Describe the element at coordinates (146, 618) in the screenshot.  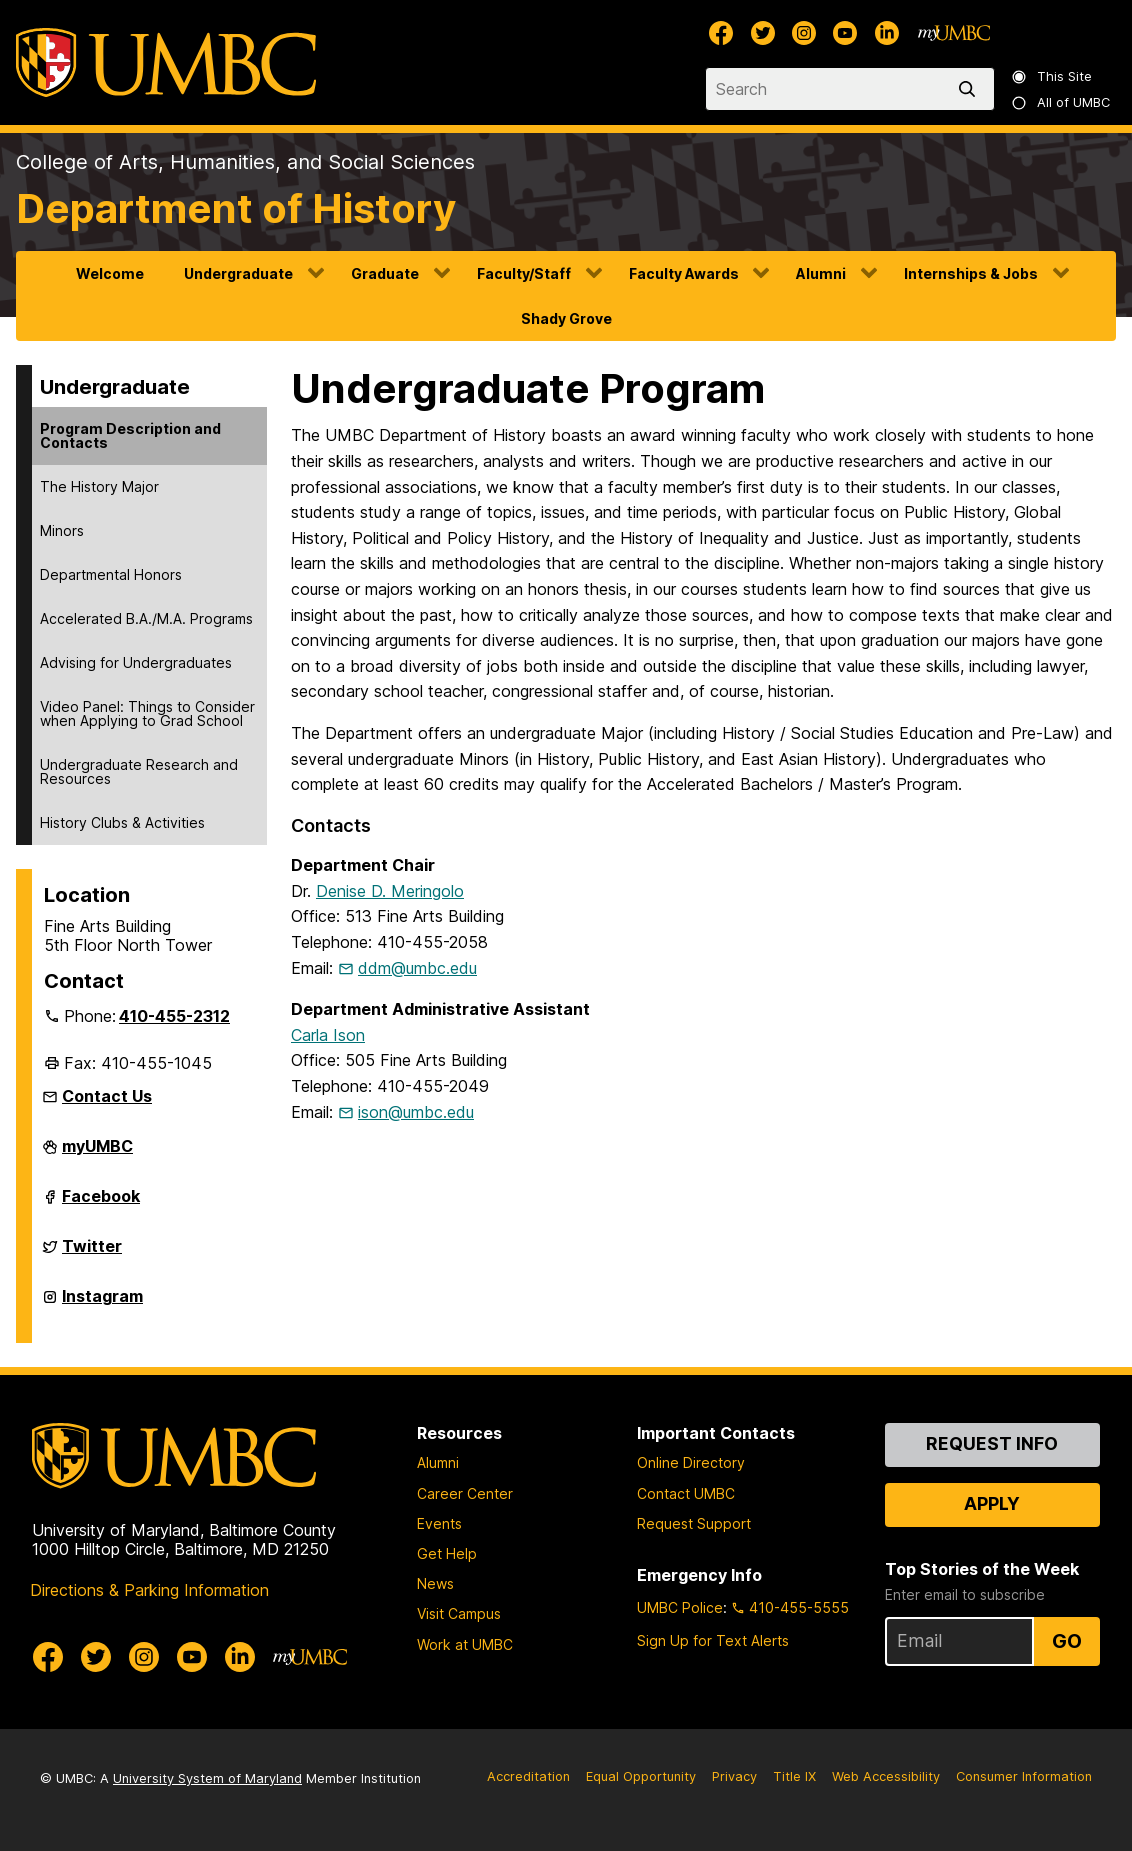
I see `Accelerated B.A./M.A. Programs` at that location.